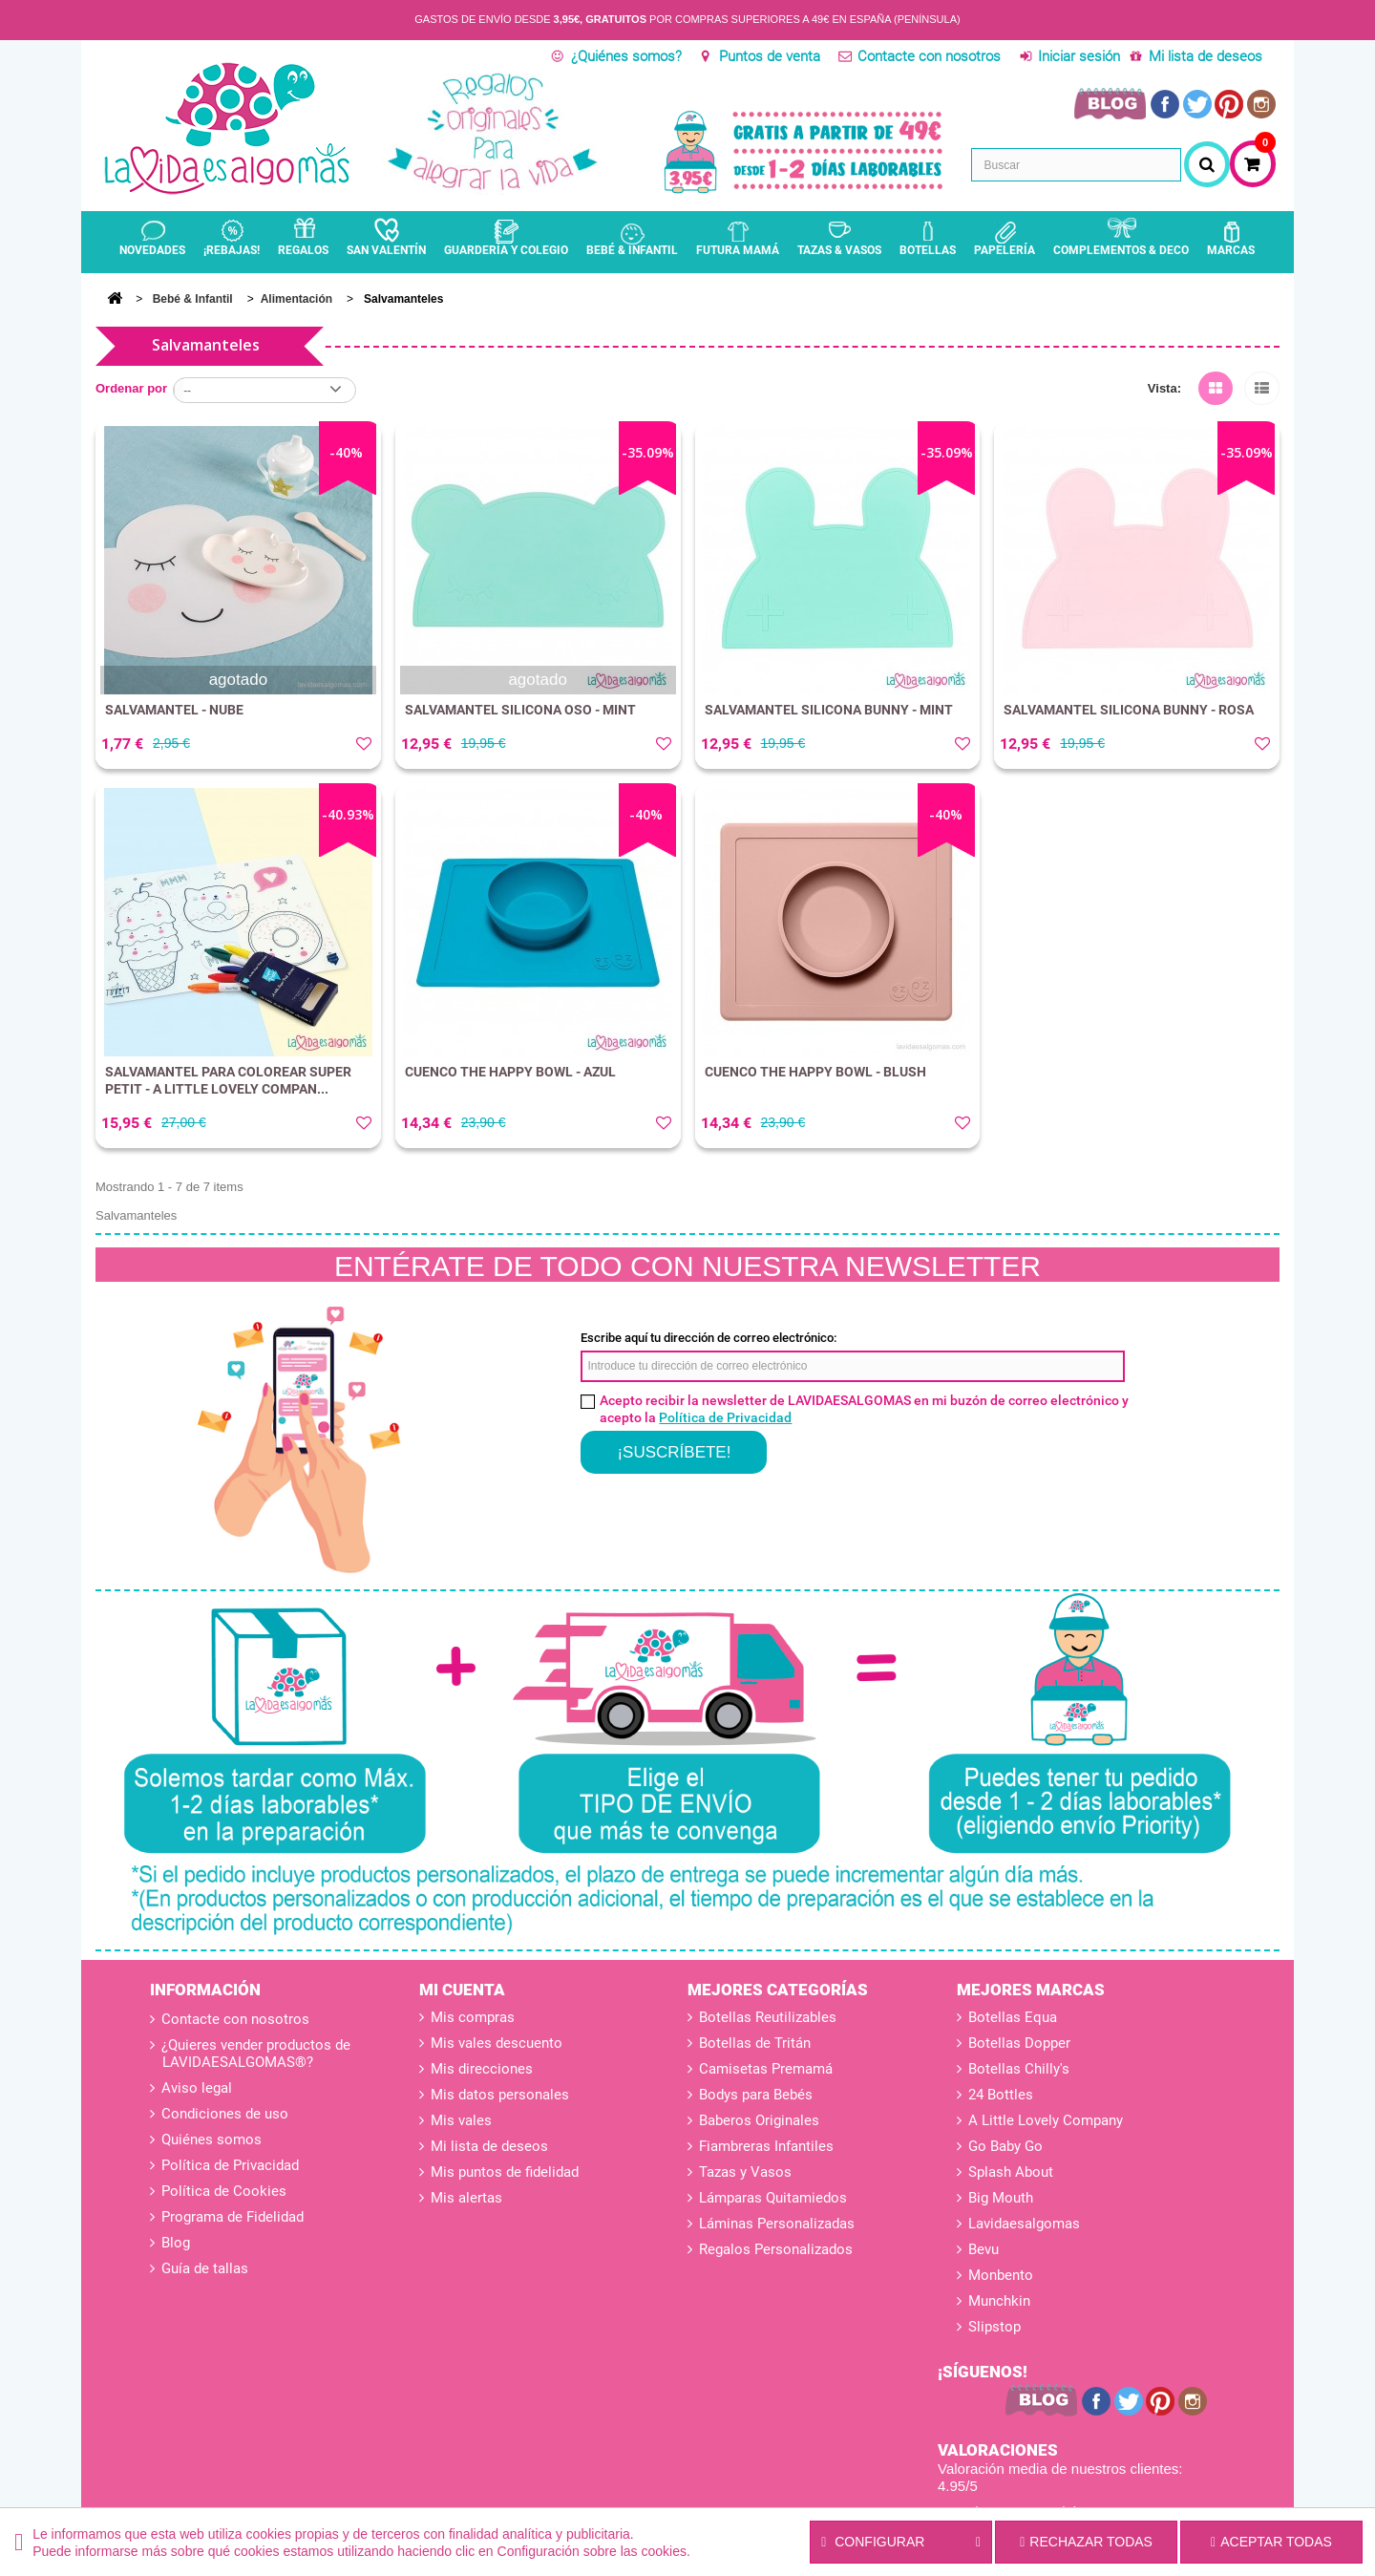 The image size is (1375, 2576). Describe the element at coordinates (864, 1409) in the screenshot. I see `Acepto recibir la newsletter de LAVIDAESALGOMAS en mi buzón de correo electrónico y acepto la` at that location.